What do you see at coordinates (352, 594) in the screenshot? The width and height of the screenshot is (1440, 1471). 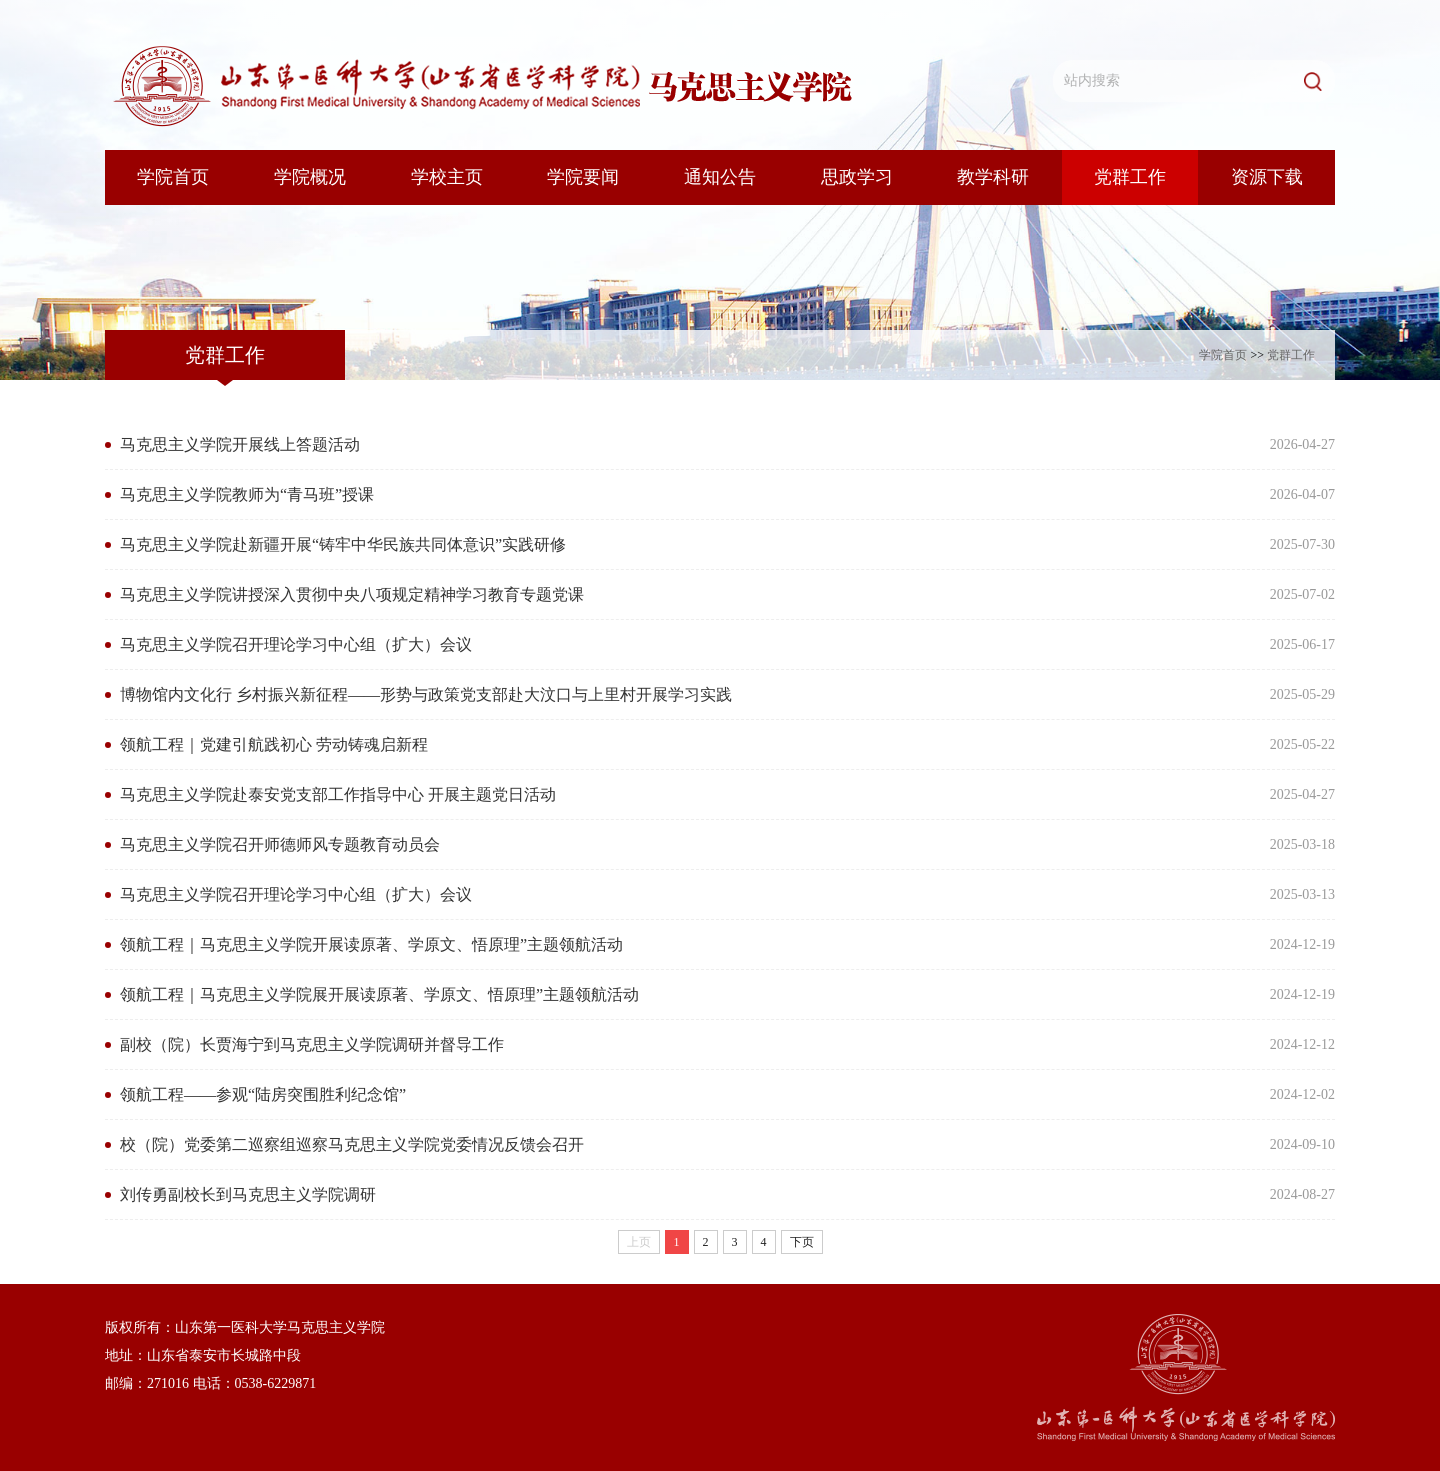 I see `马克思主义学院讲授深入贯彻中央八项规定精神学习教育专题党课` at bounding box center [352, 594].